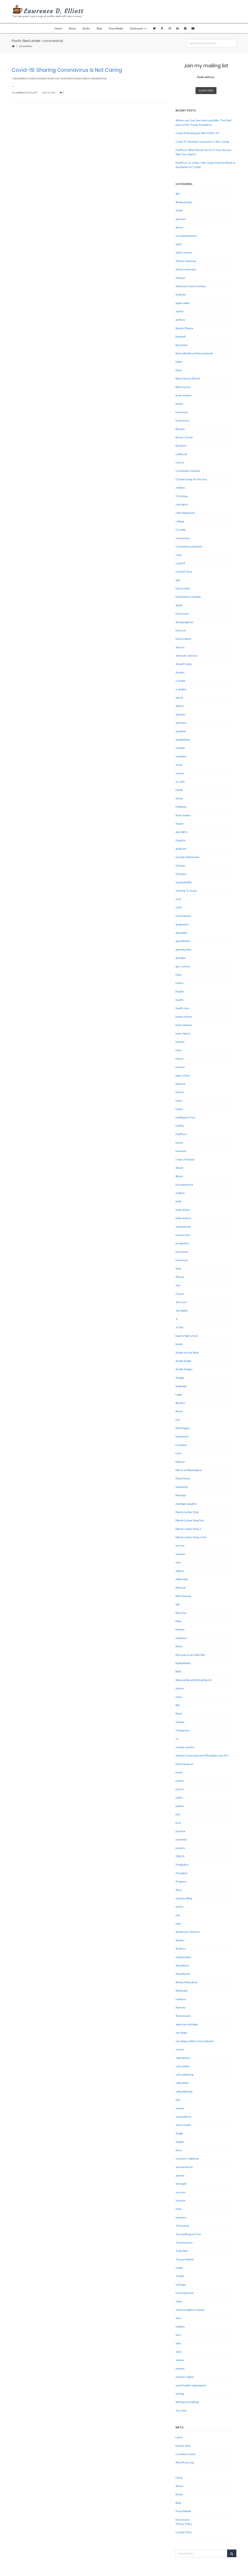 The image size is (248, 2576). What do you see at coordinates (187, 1336) in the screenshot?
I see `kearny high school` at bounding box center [187, 1336].